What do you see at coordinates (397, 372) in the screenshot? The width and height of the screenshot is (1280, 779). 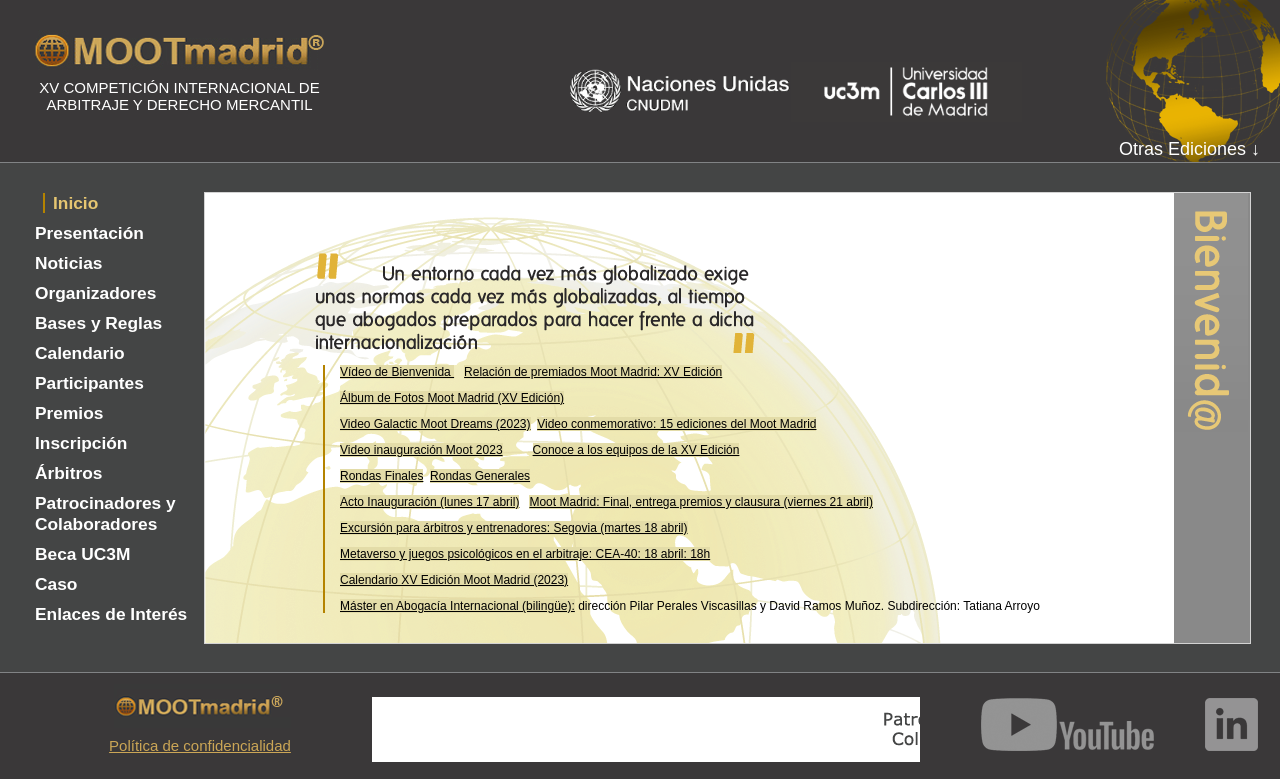 I see `Vídeo de Bienvenida` at bounding box center [397, 372].